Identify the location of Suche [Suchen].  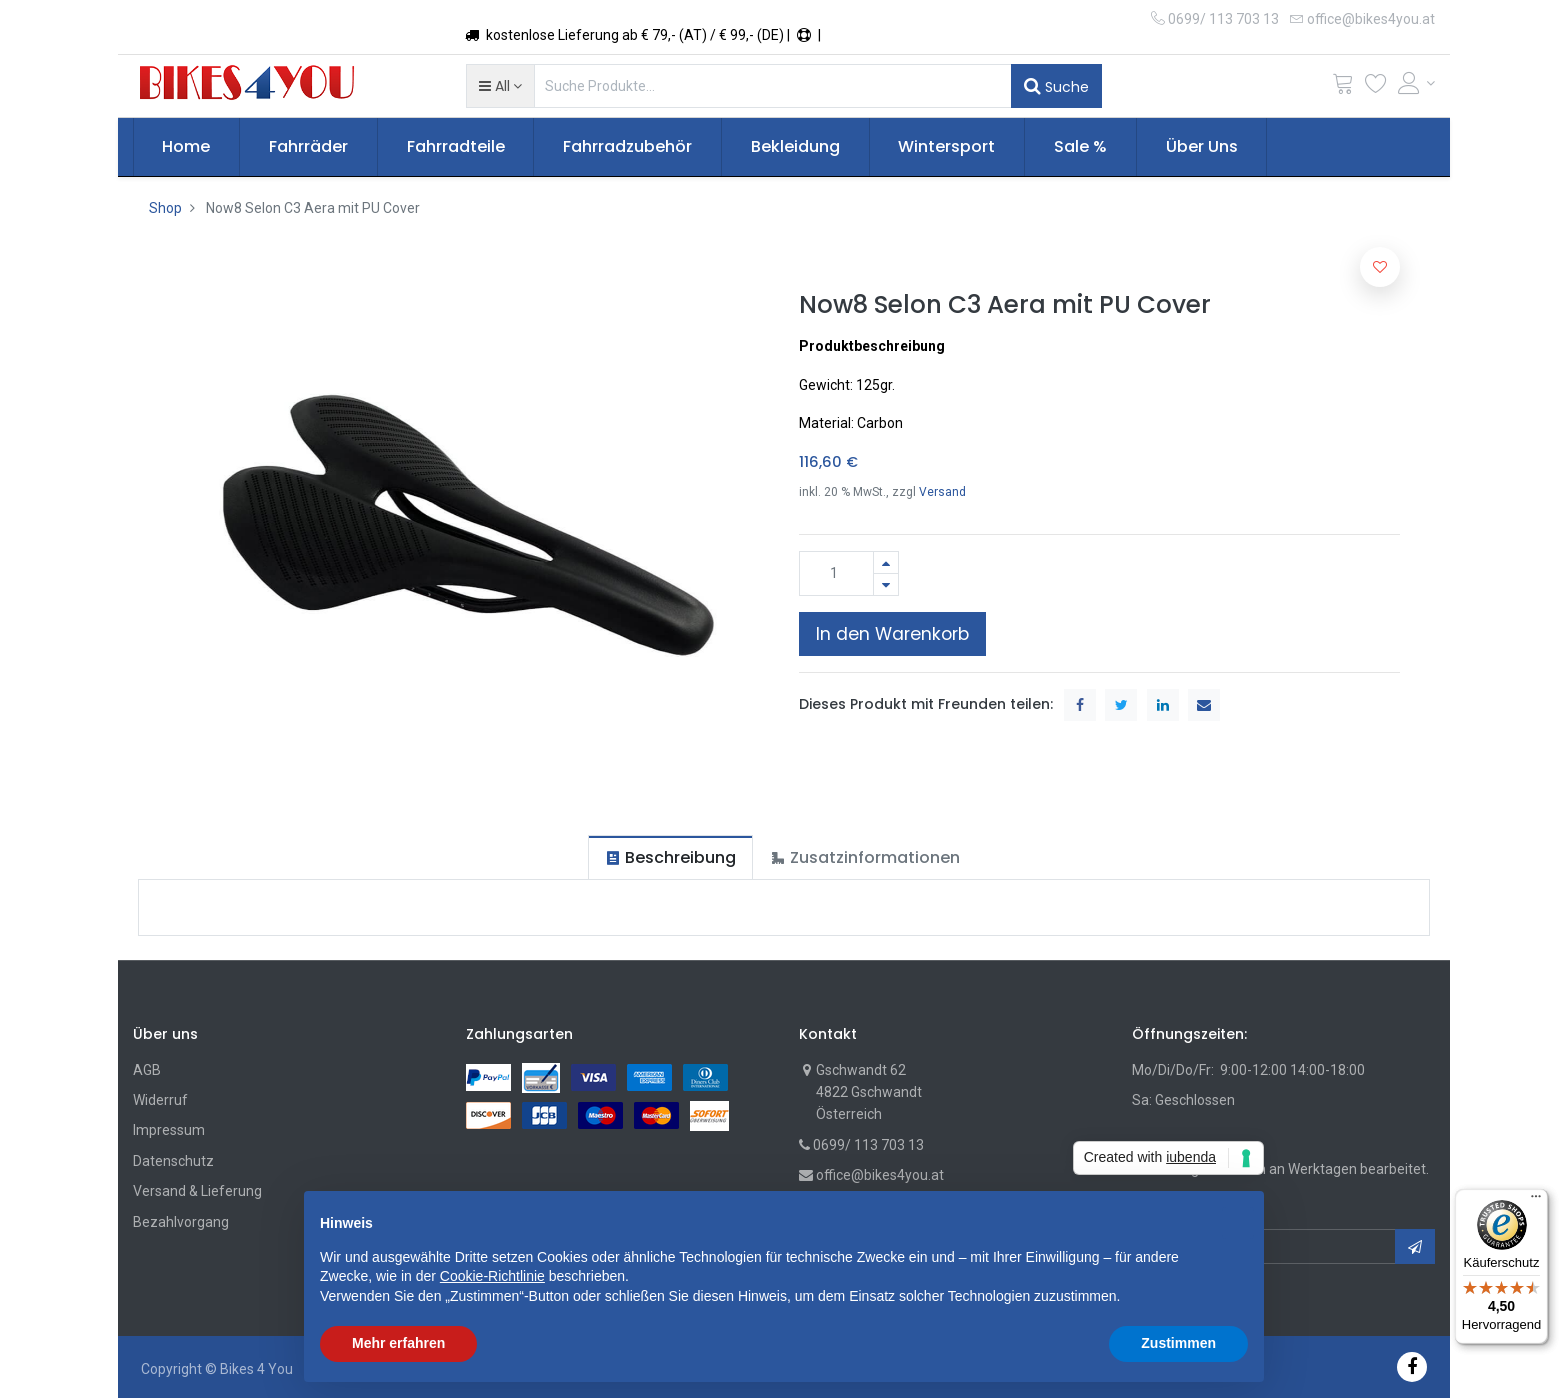
(1056, 86).